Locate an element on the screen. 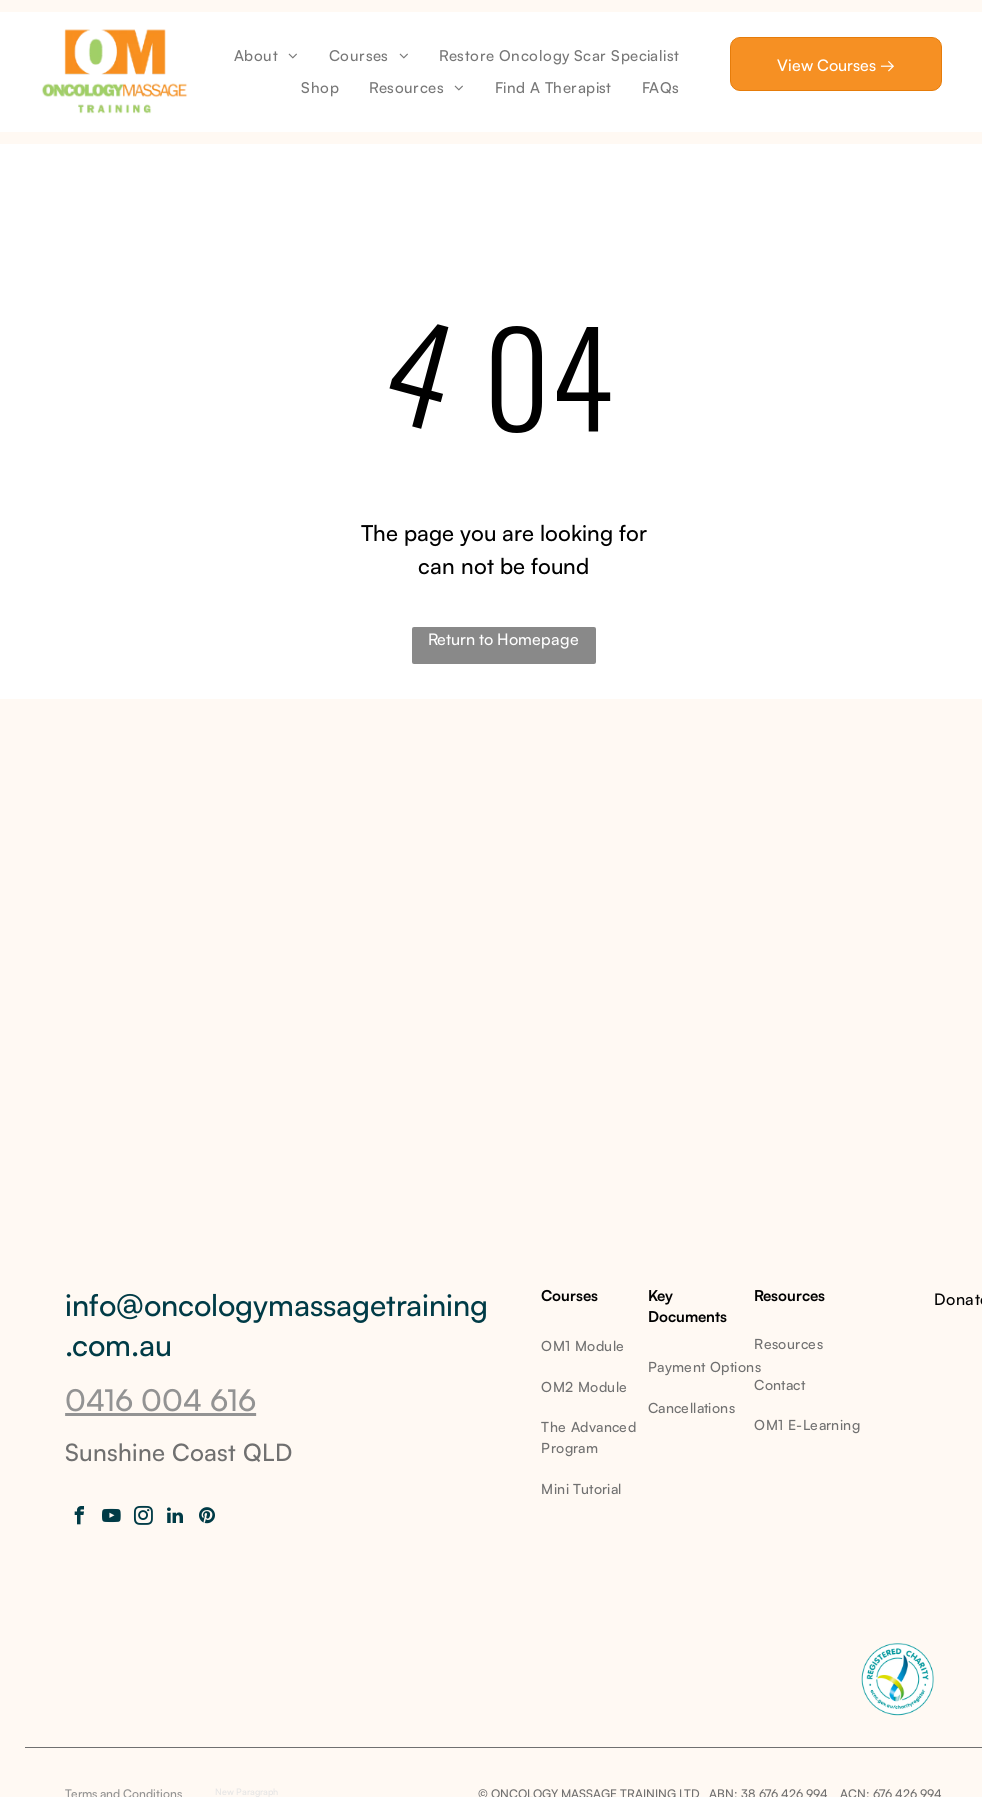 This screenshot has width=982, height=1797. 0416 004 616 is located at coordinates (160, 1399).